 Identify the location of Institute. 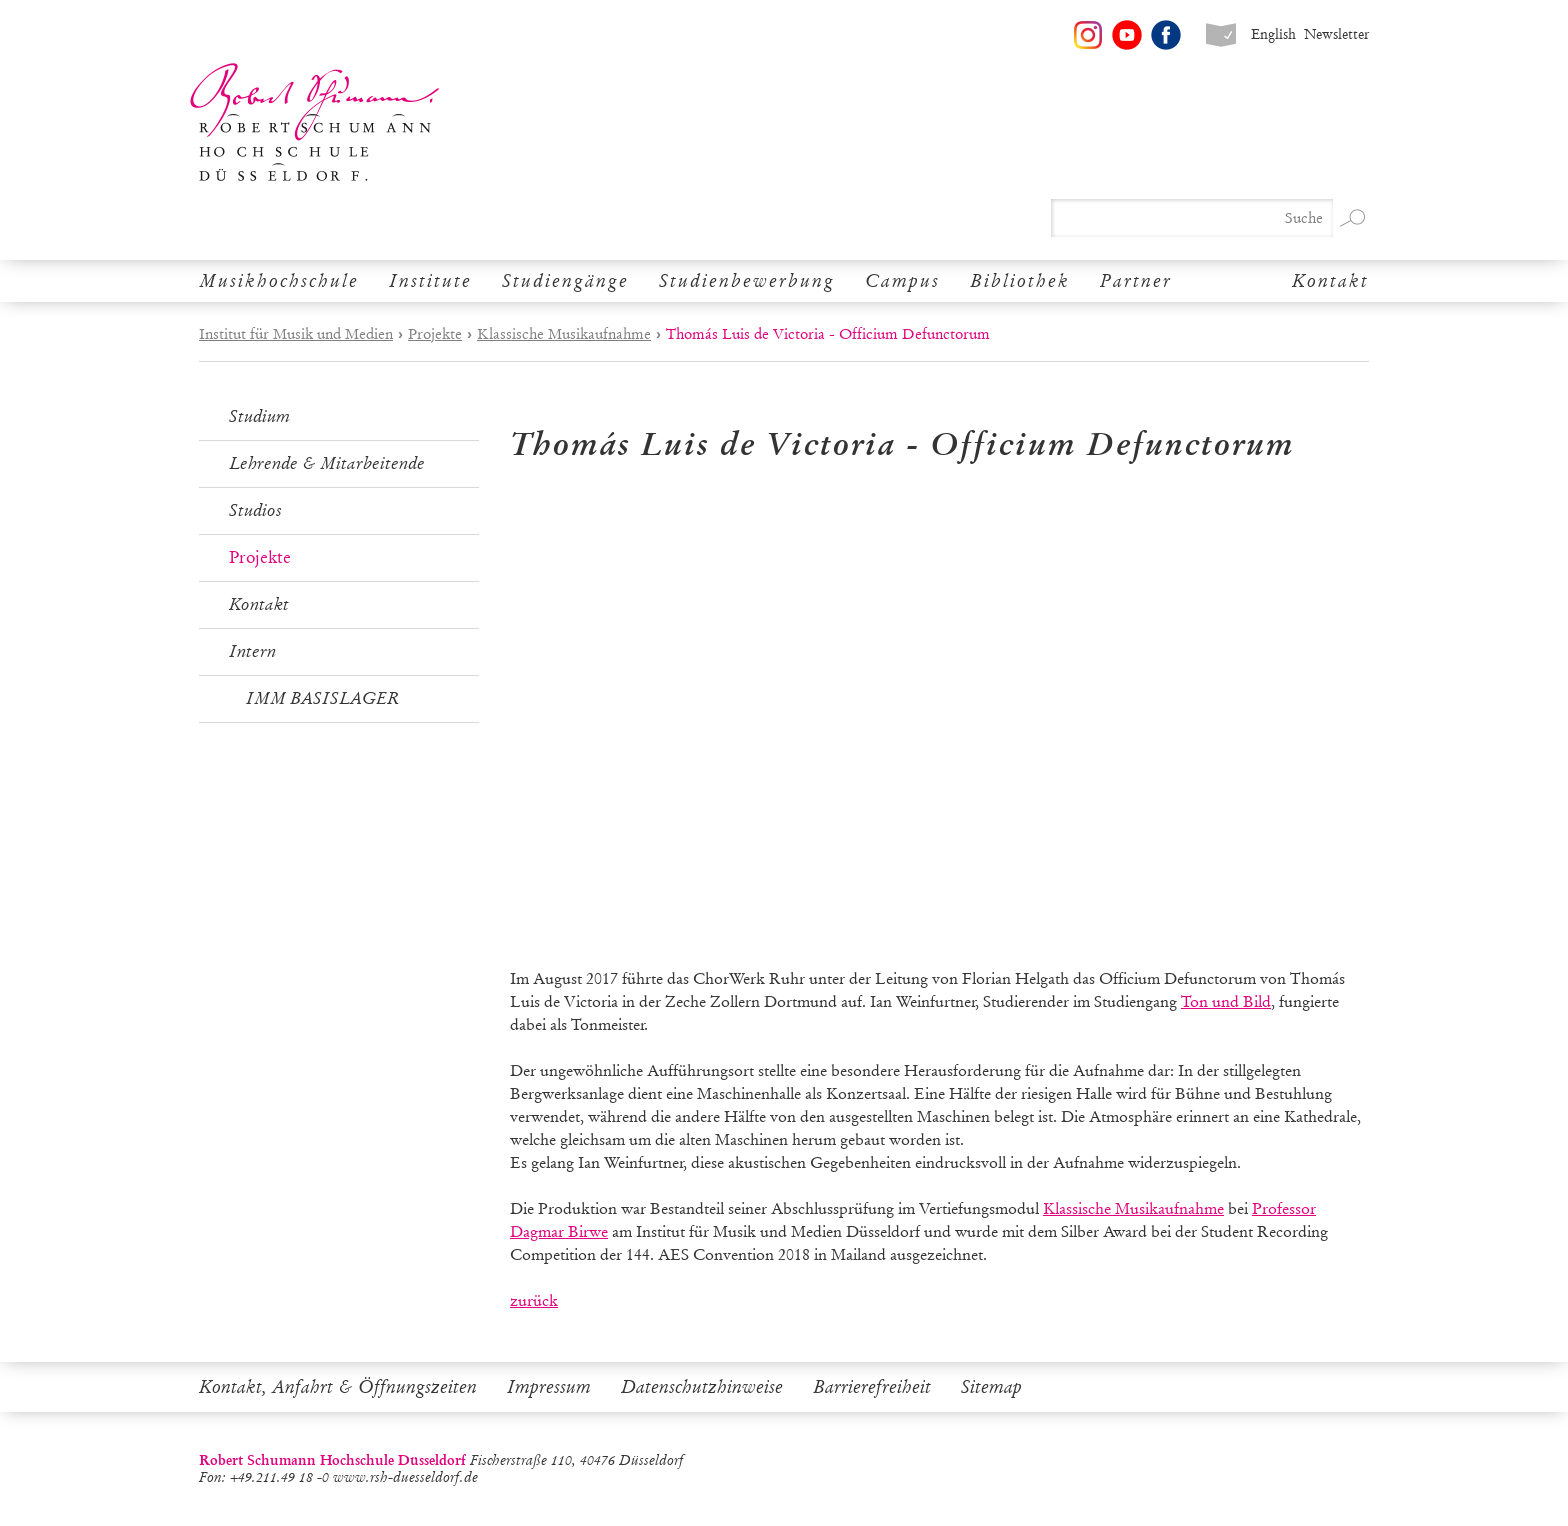
(430, 281).